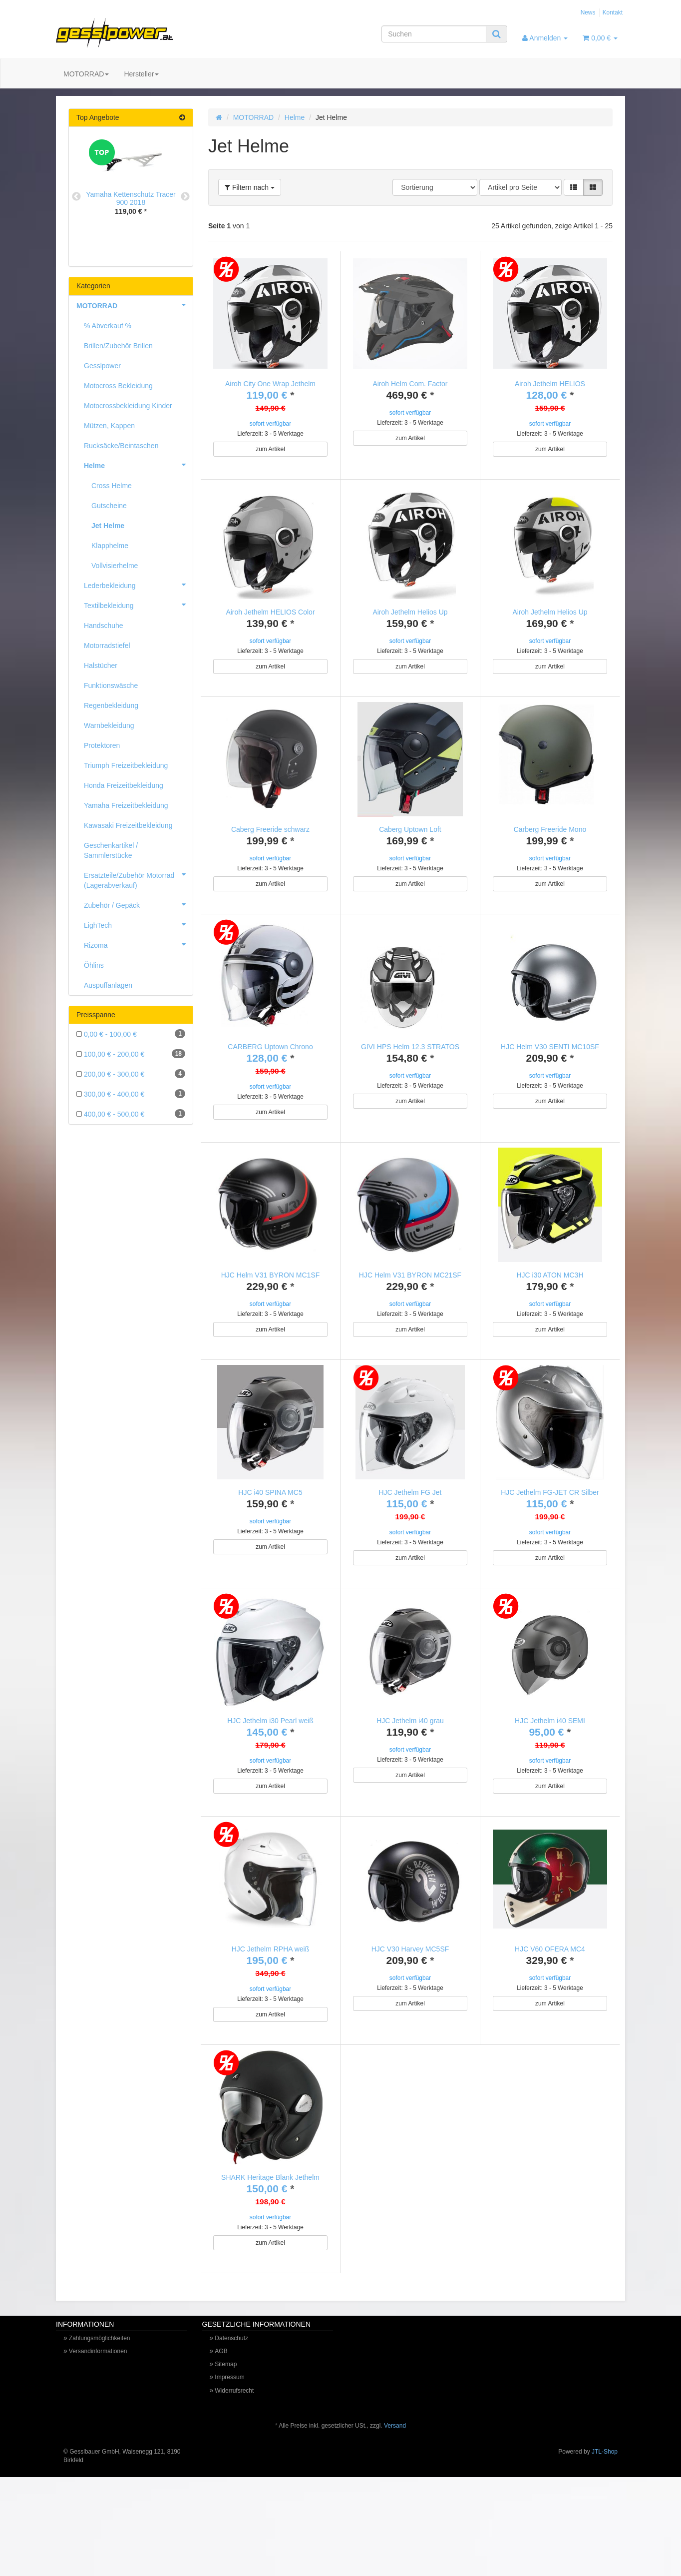 This screenshot has height=2576, width=681. I want to click on Gesslpower, so click(102, 366).